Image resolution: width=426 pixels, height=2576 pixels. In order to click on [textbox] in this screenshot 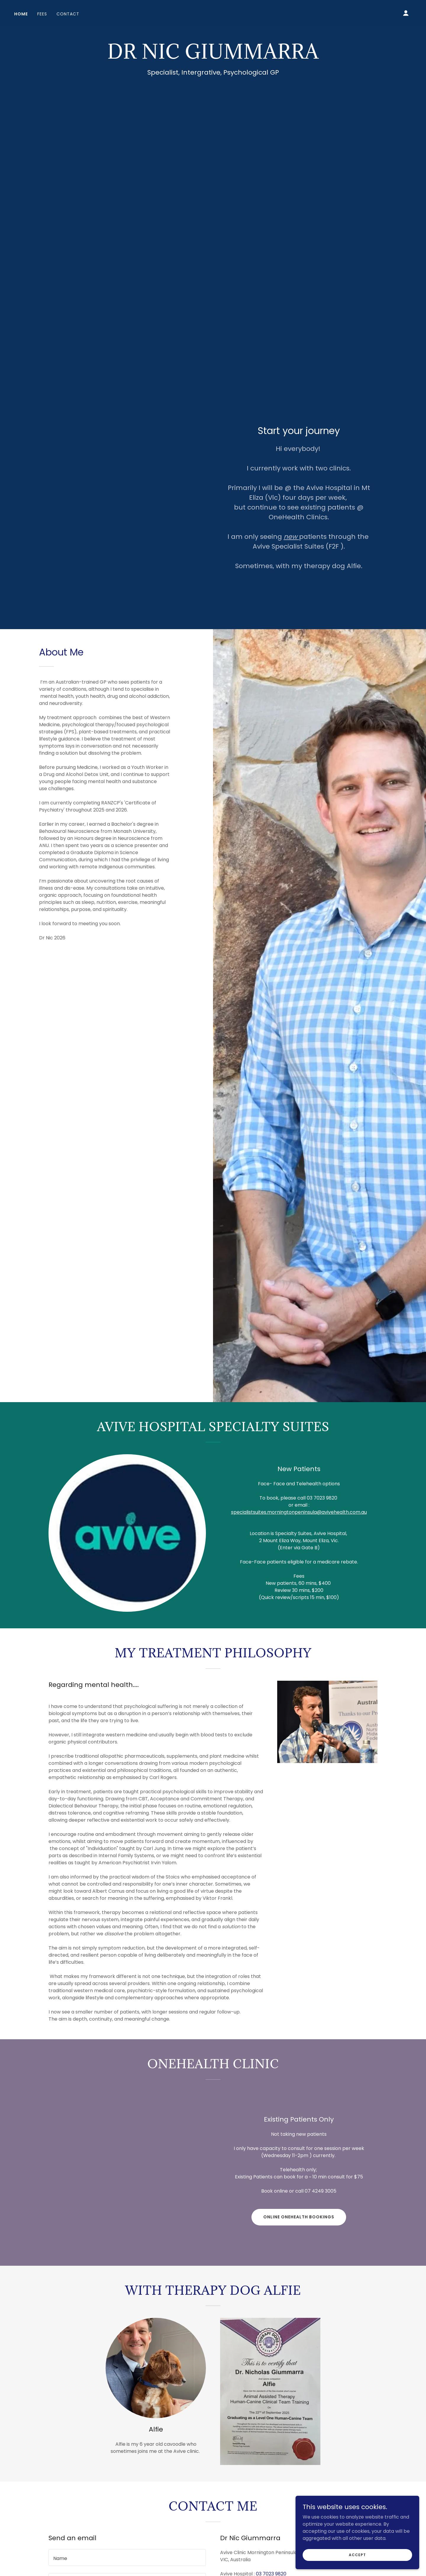, I will do `click(127, 2557)`.